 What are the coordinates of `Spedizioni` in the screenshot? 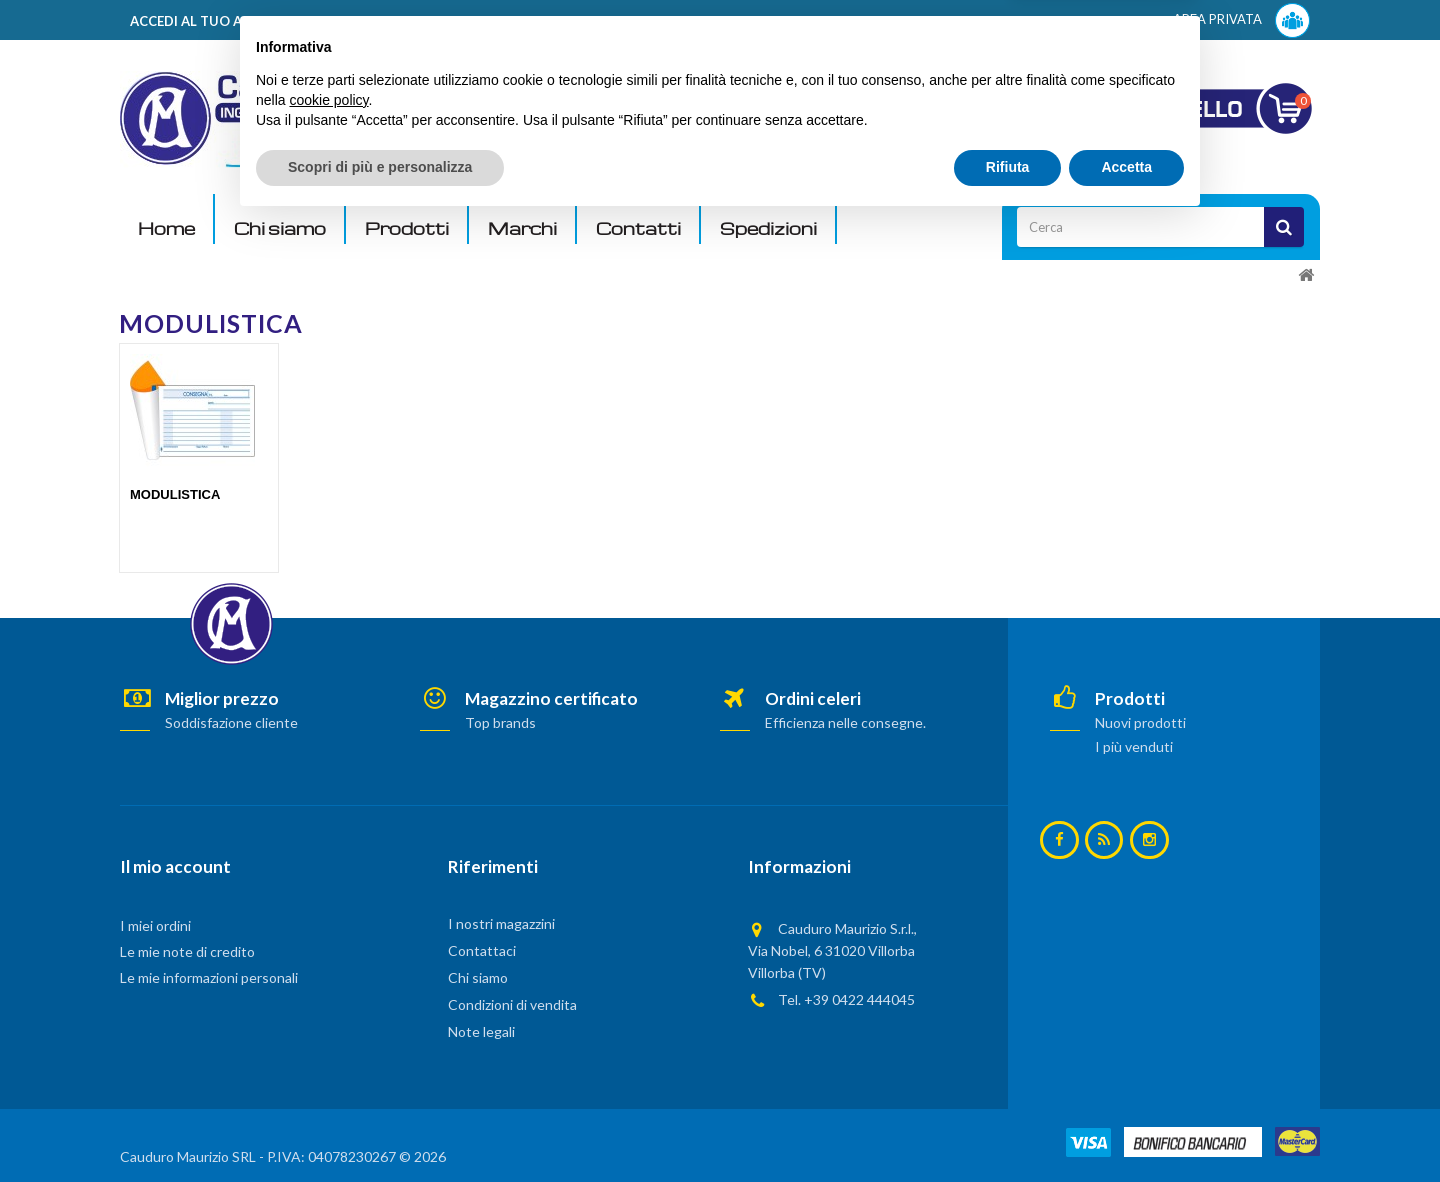 It's located at (768, 228).